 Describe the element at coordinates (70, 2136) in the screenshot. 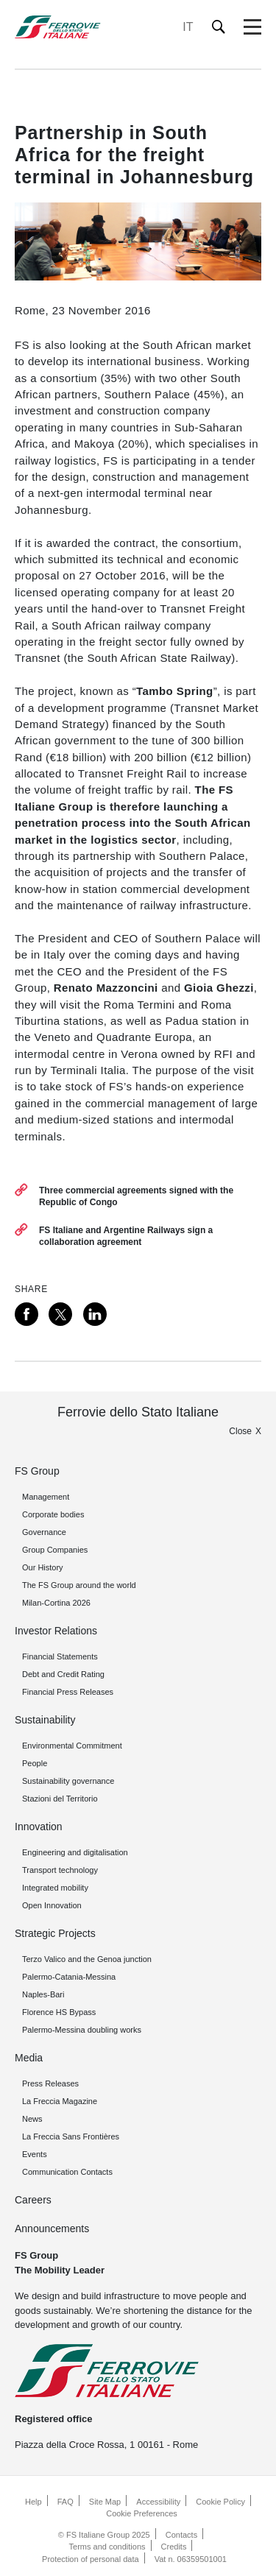

I see `La Freccia Sans Frontières` at that location.